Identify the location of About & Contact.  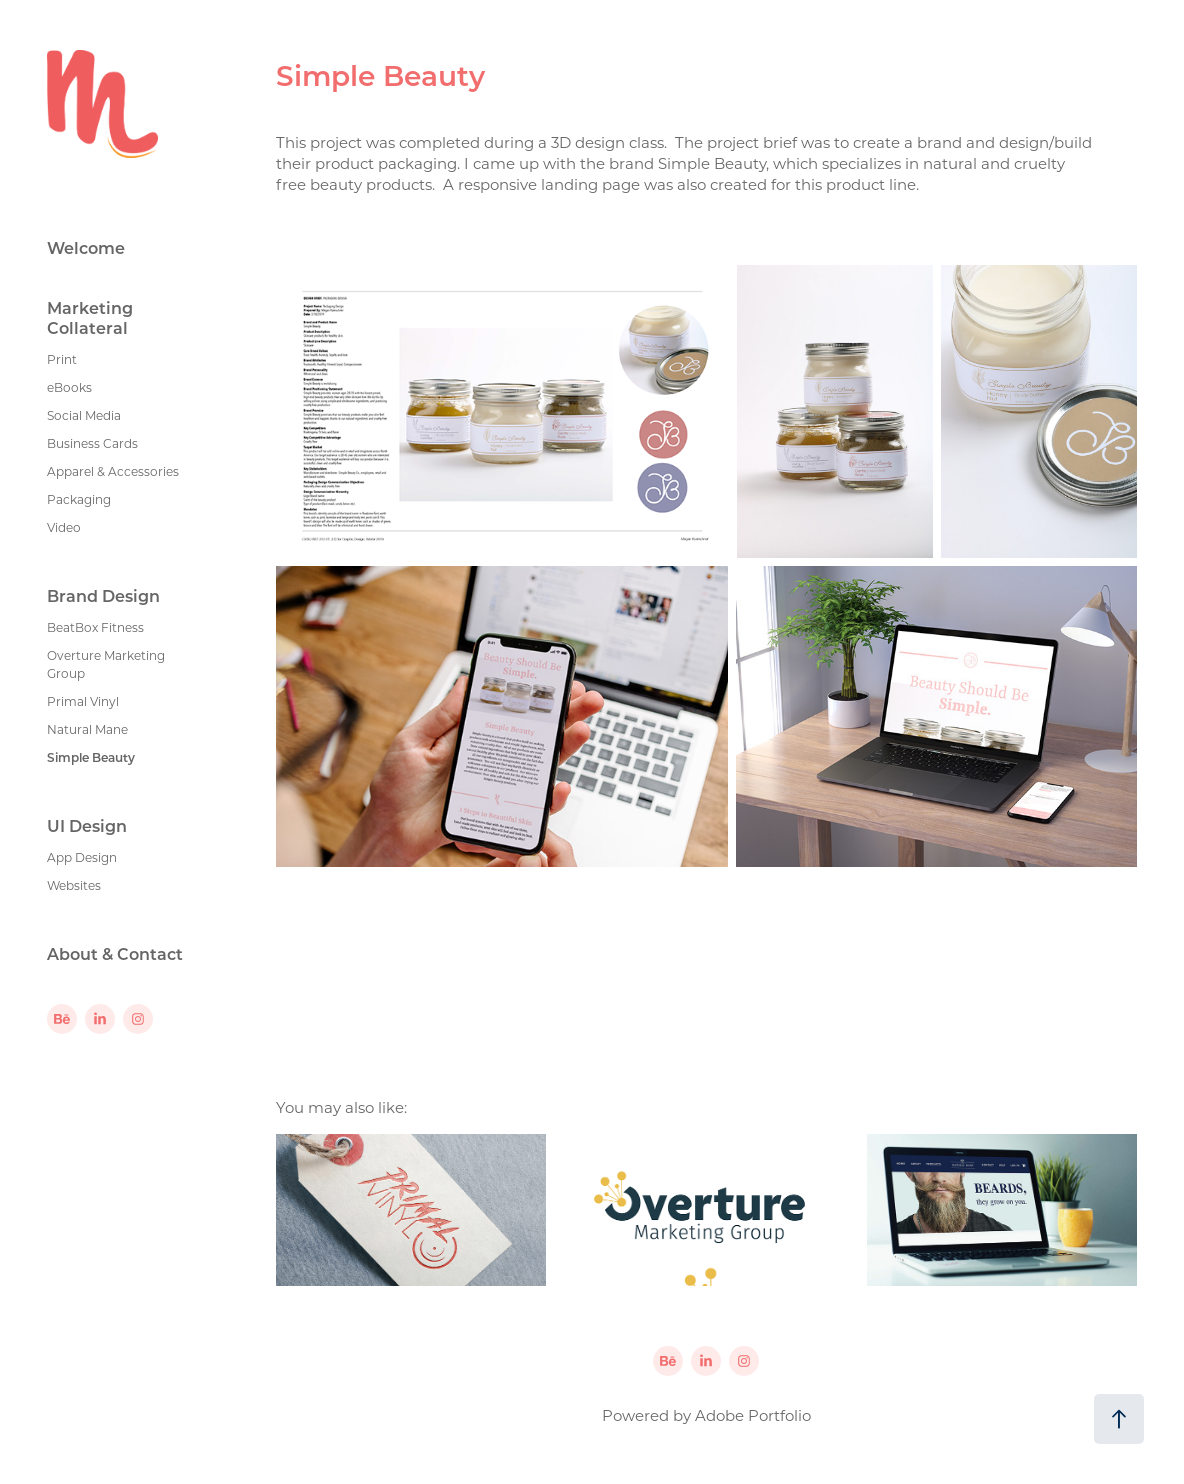
(115, 953).